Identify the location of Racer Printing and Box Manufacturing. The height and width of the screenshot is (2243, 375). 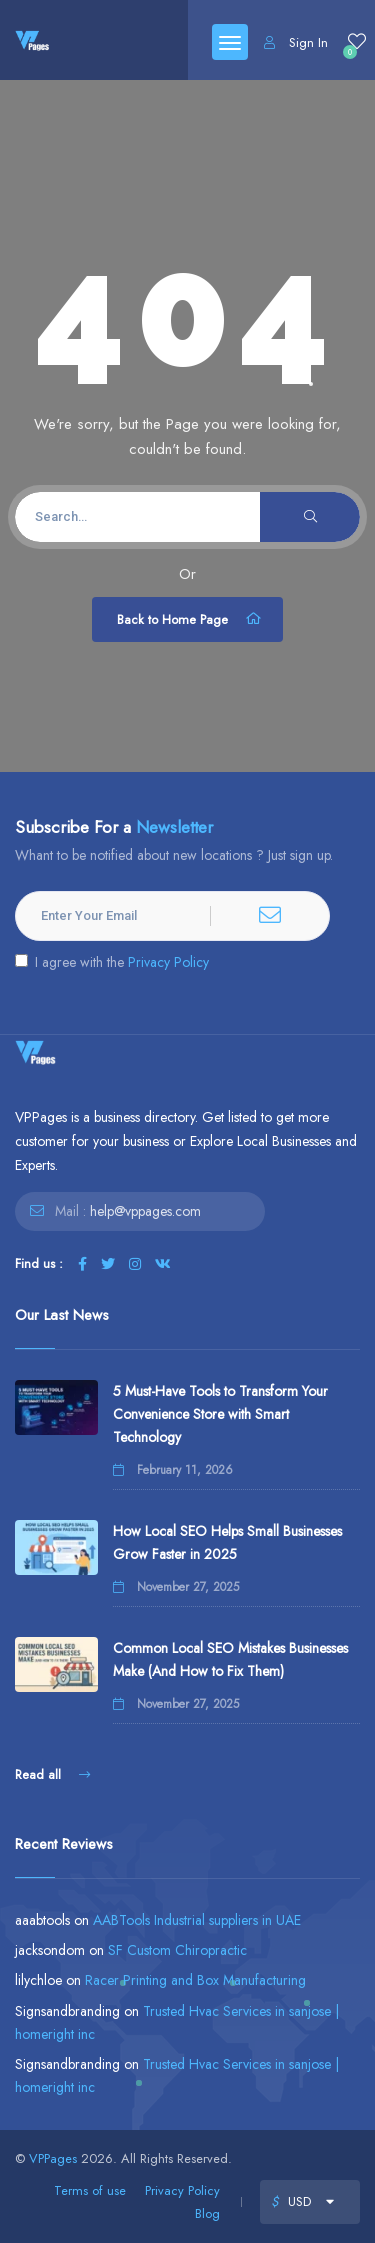
(195, 1980).